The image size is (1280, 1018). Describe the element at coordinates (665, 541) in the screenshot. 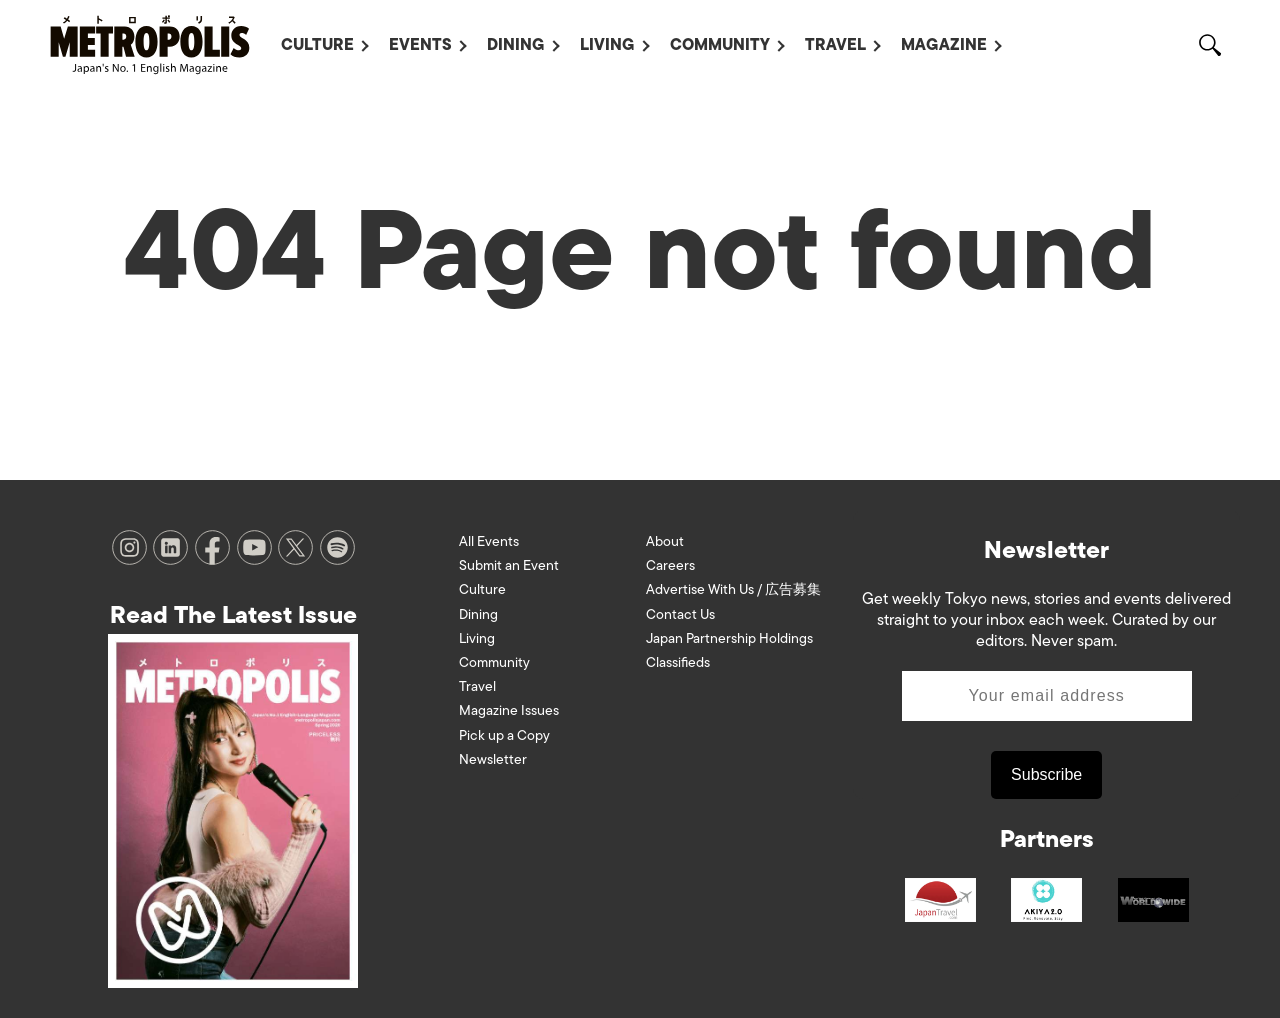

I see `About` at that location.